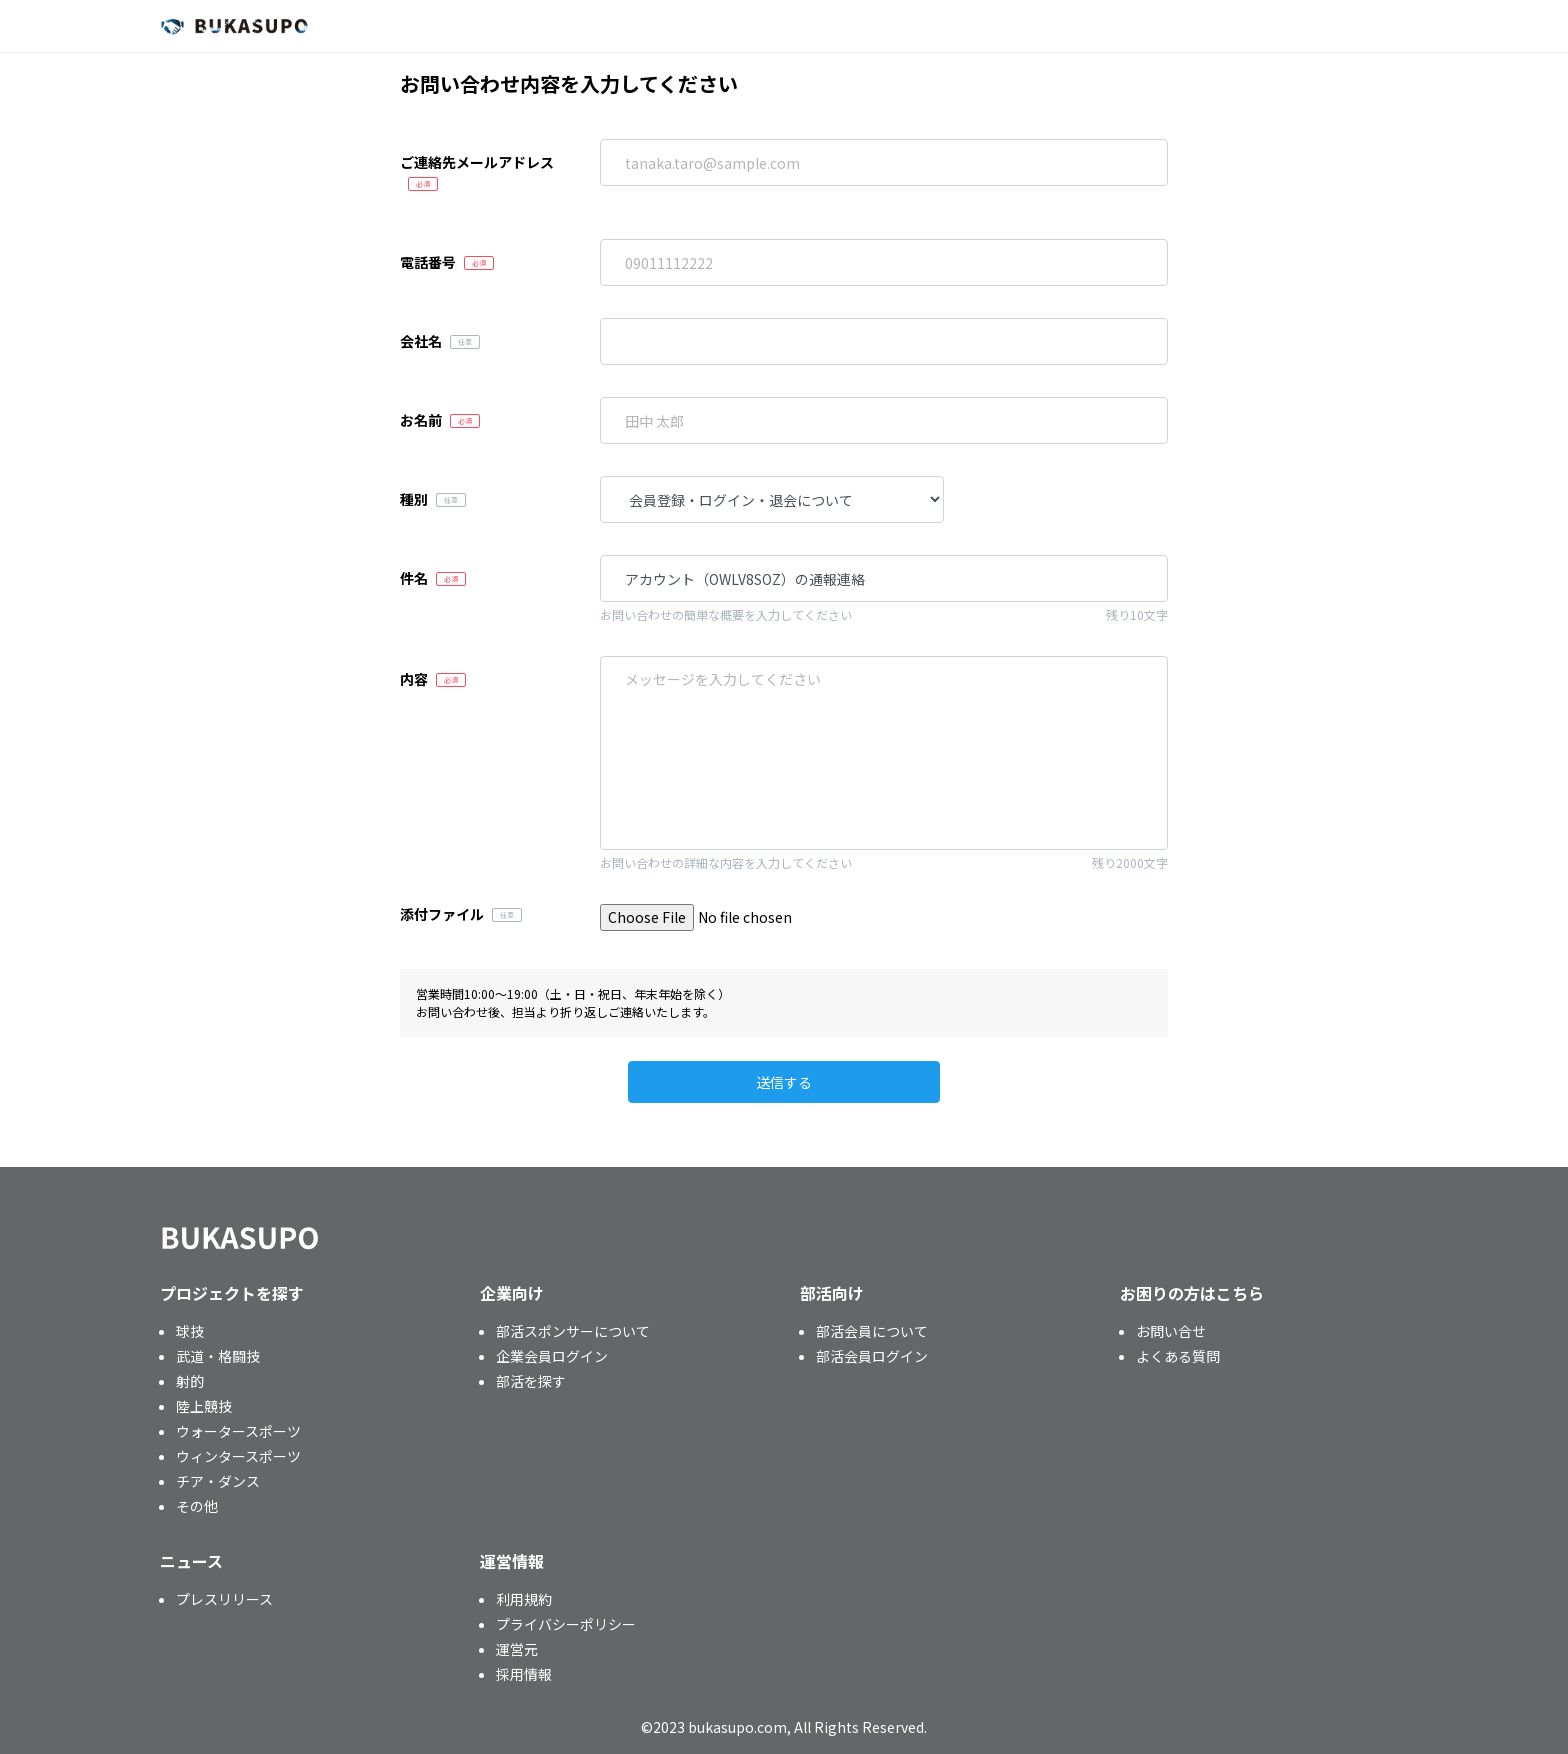 The image size is (1568, 1754). What do you see at coordinates (573, 1331) in the screenshot?
I see `部活スポンサーについて` at bounding box center [573, 1331].